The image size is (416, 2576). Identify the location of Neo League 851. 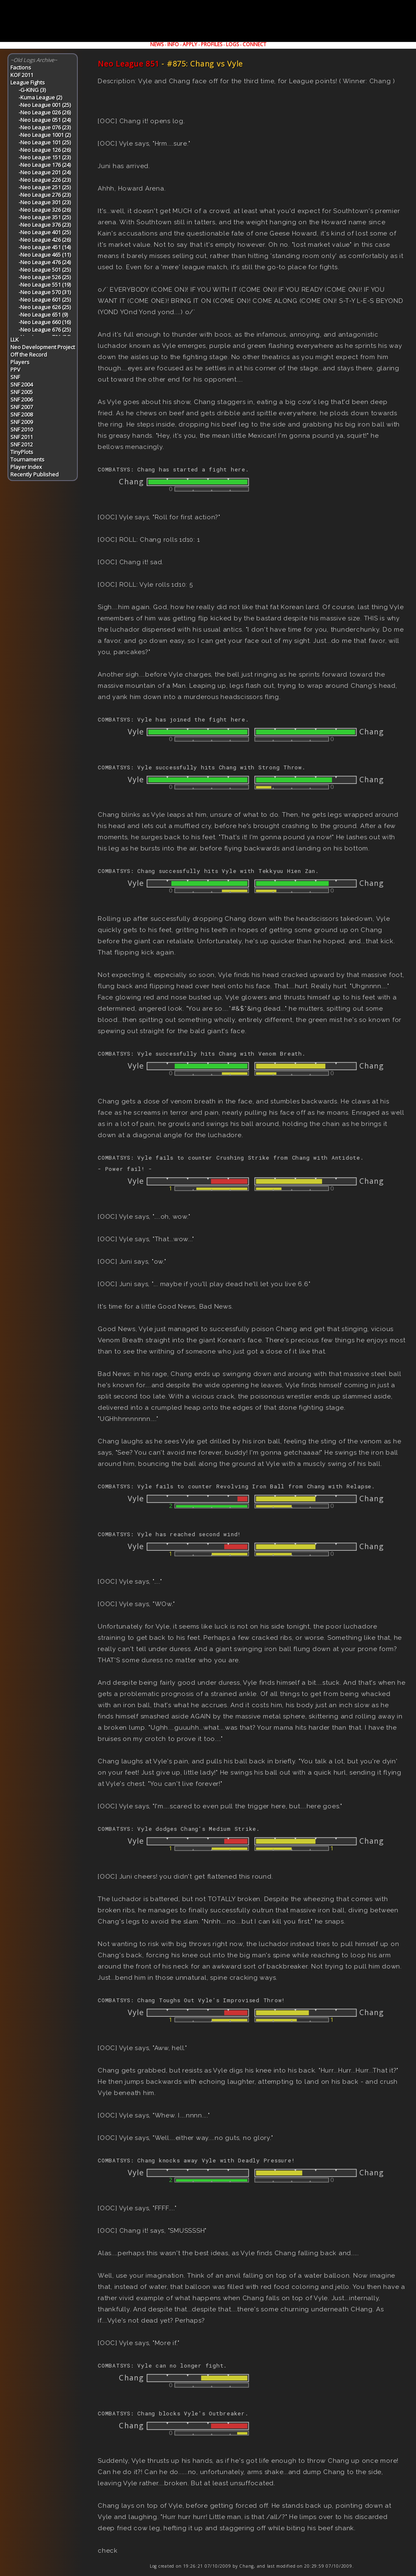
(128, 64).